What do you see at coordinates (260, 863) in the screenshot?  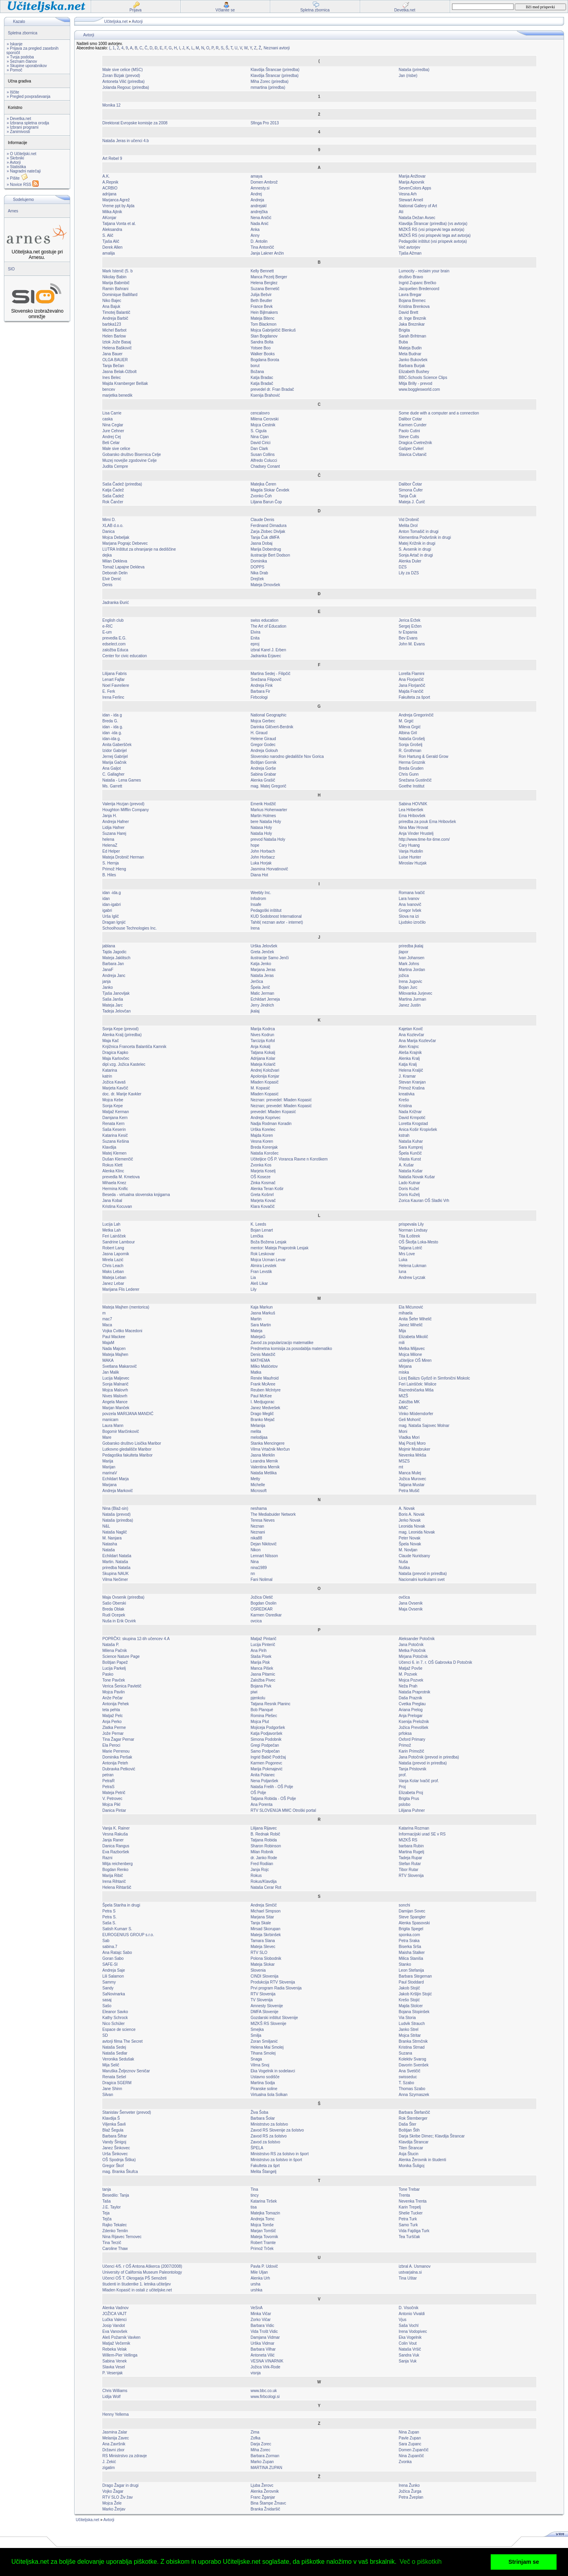 I see `Luka Horjak` at bounding box center [260, 863].